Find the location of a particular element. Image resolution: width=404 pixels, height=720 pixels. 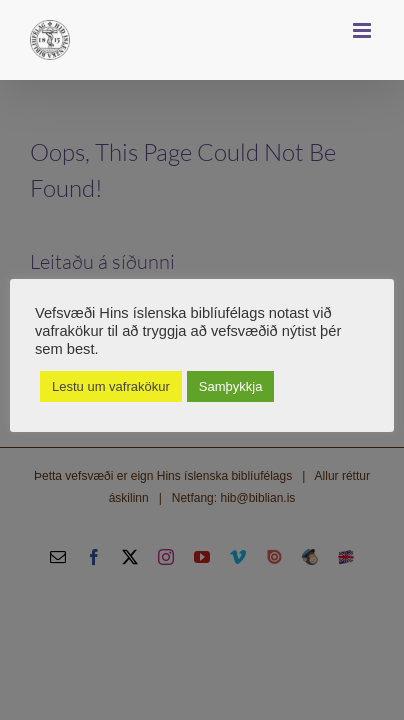

Lestu um vafrakökur is located at coordinates (111, 386).